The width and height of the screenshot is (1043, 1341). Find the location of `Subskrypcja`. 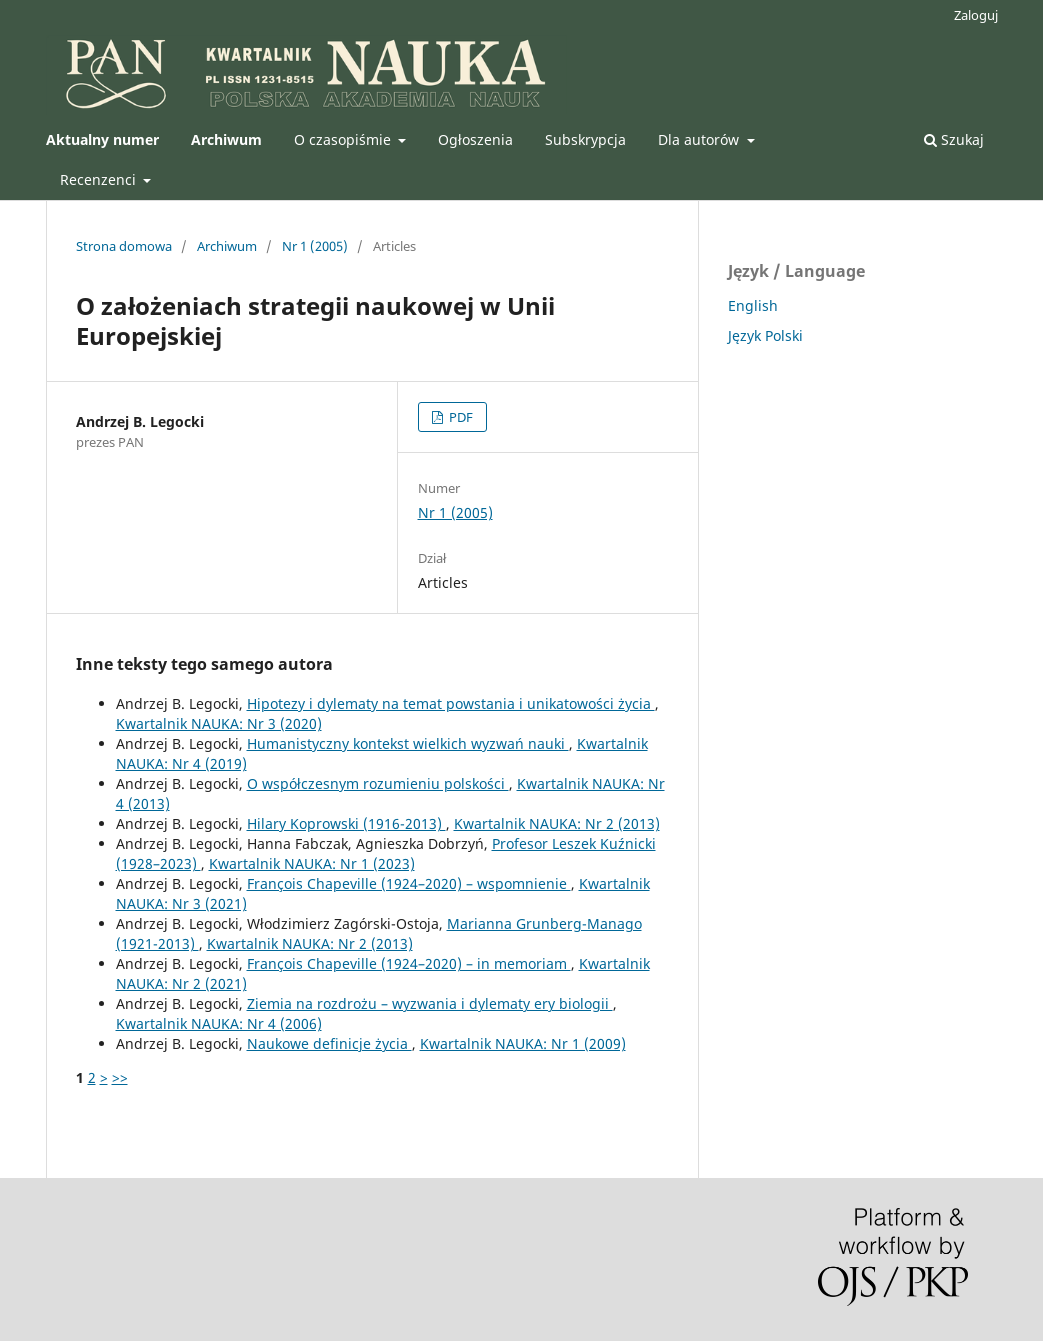

Subskrypcja is located at coordinates (585, 139).